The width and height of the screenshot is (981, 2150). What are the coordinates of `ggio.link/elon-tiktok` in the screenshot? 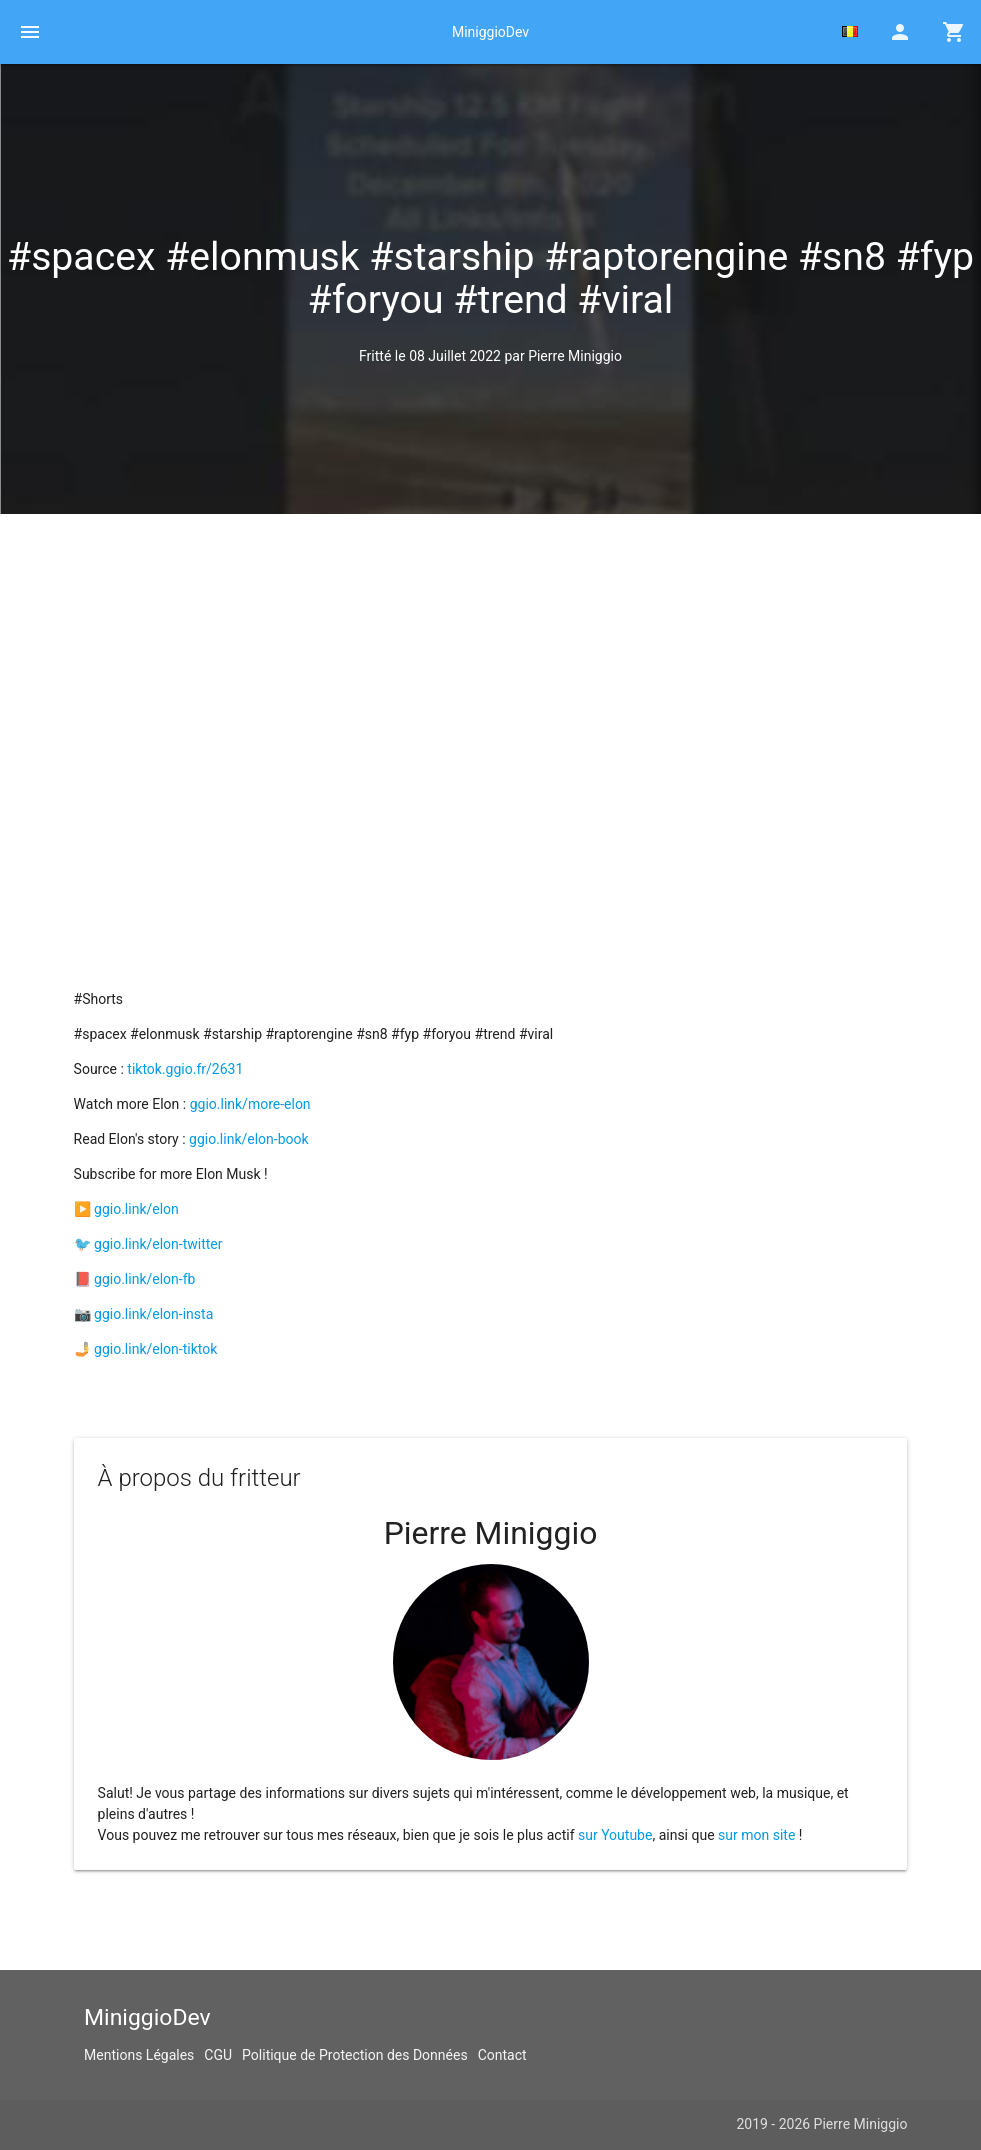 It's located at (155, 1349).